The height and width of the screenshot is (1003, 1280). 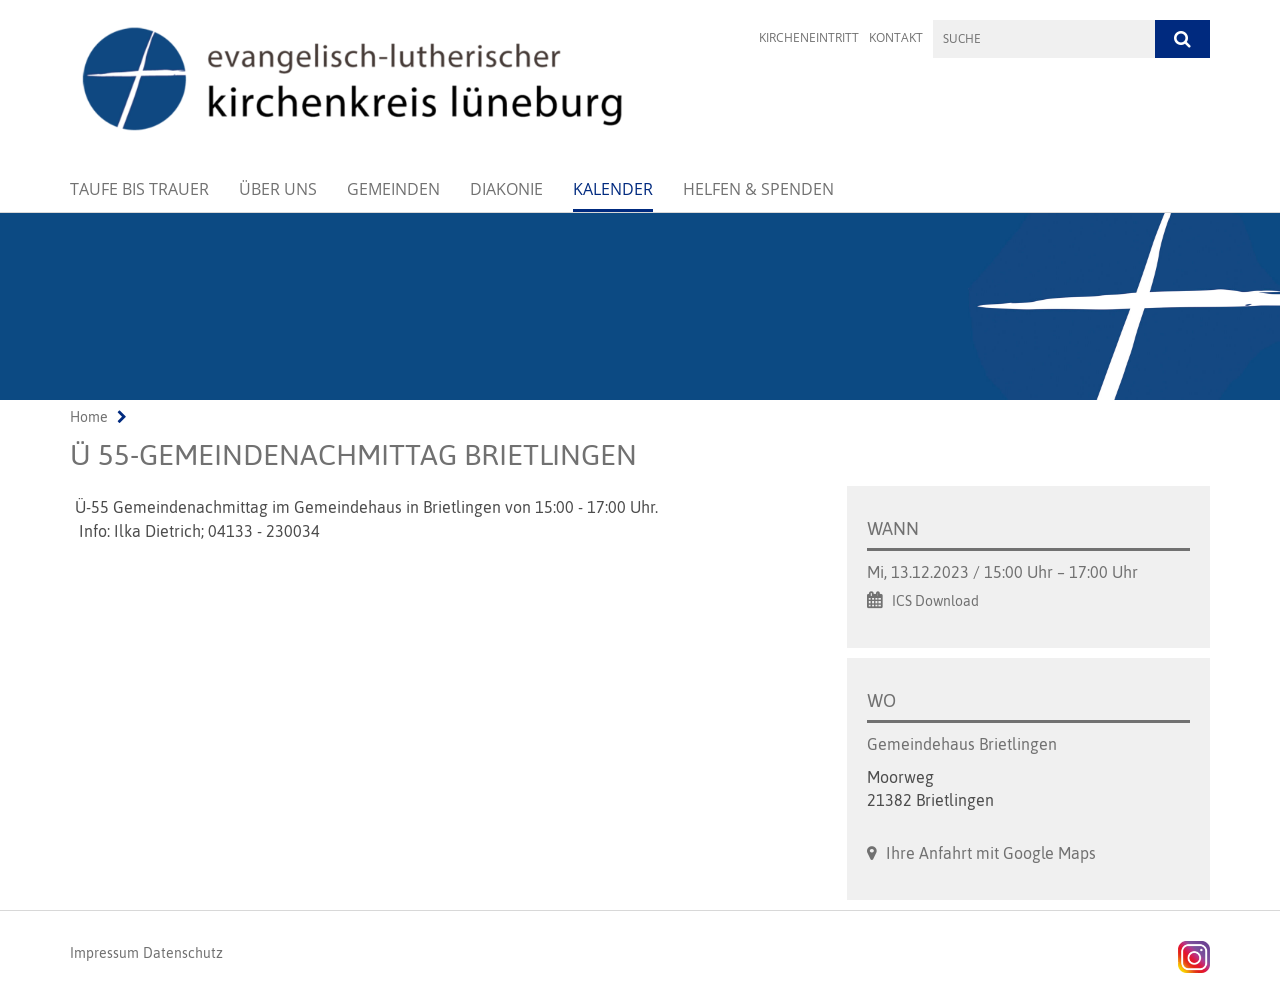 What do you see at coordinates (896, 37) in the screenshot?
I see `Kontakt` at bounding box center [896, 37].